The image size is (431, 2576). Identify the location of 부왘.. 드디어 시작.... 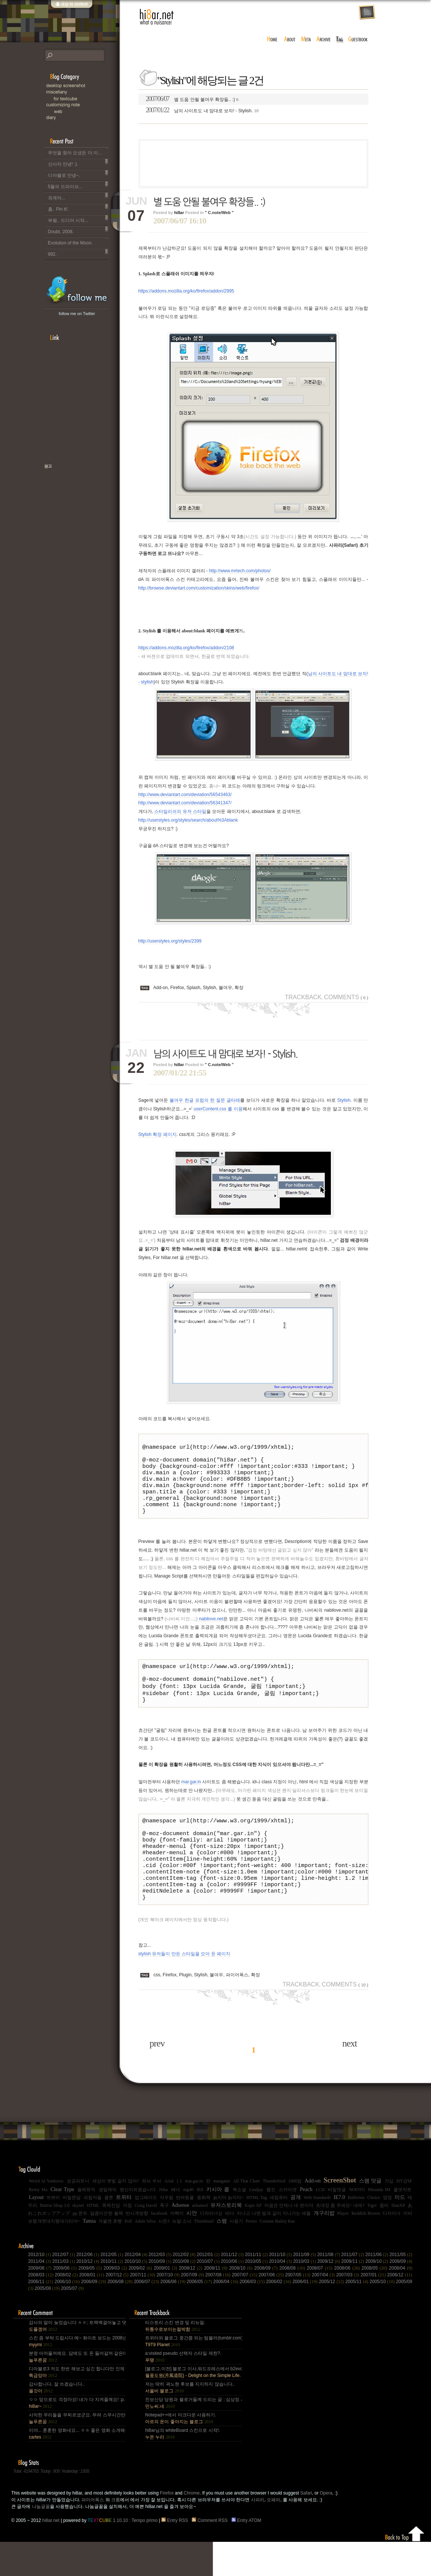
(78, 219).